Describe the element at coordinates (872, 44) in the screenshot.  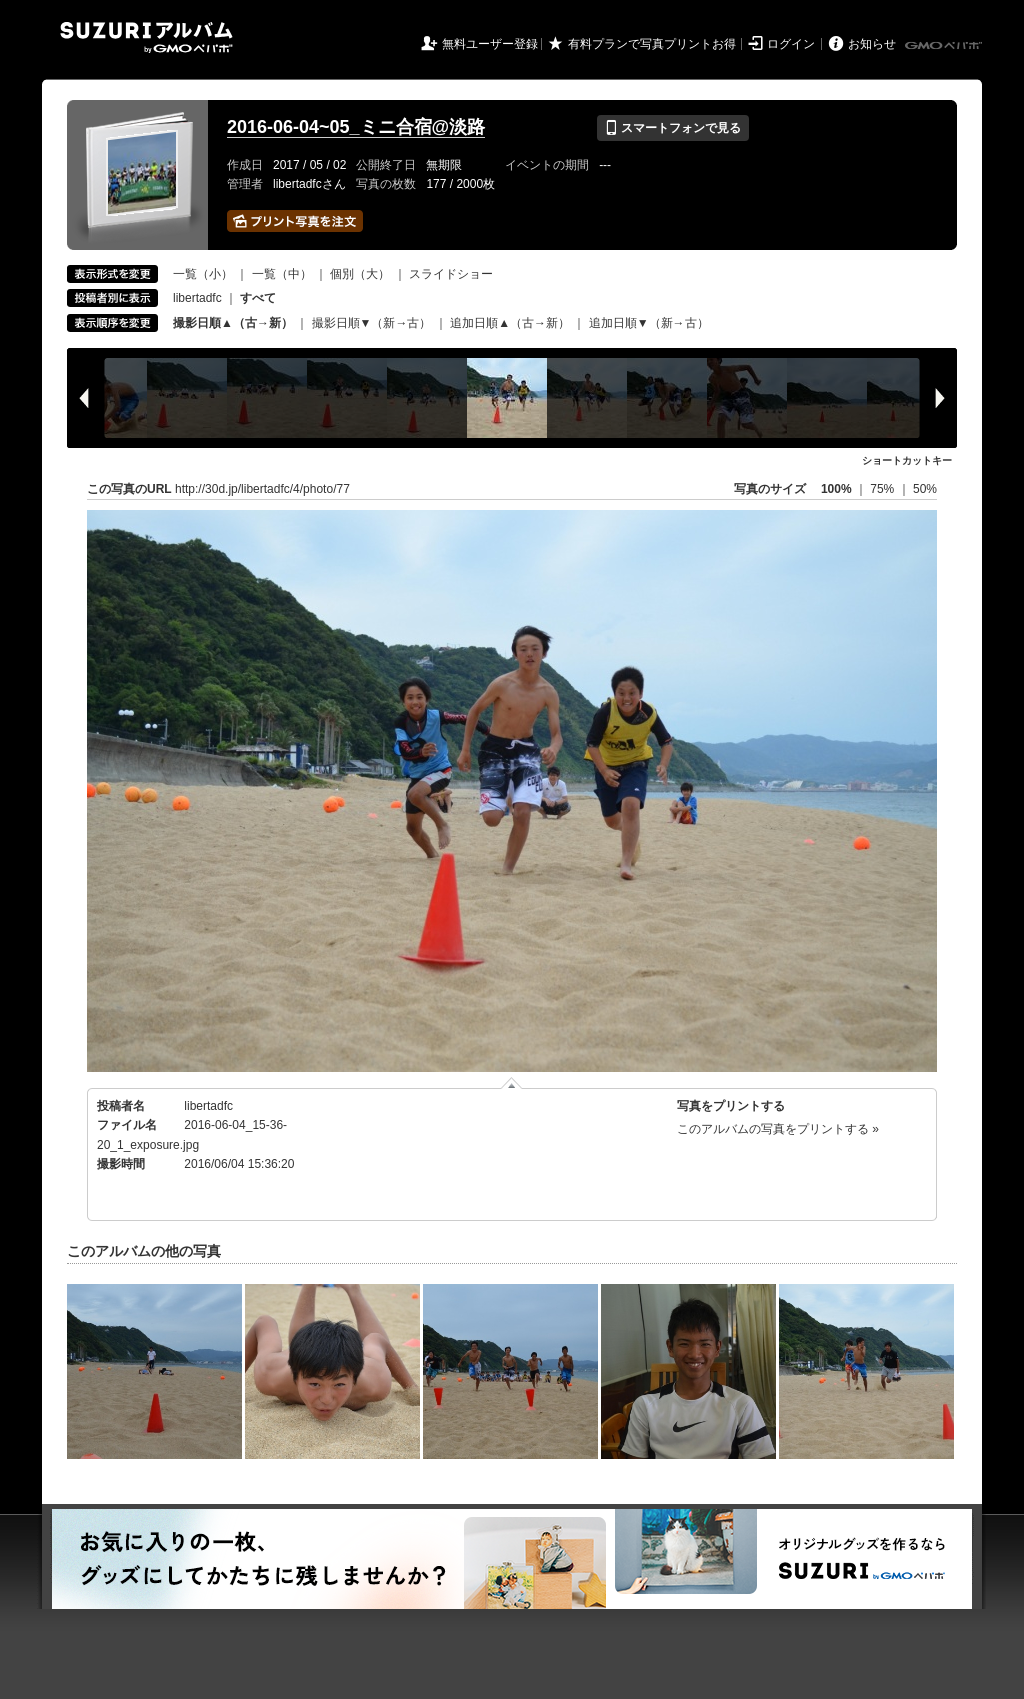
I see `お知らせ` at that location.